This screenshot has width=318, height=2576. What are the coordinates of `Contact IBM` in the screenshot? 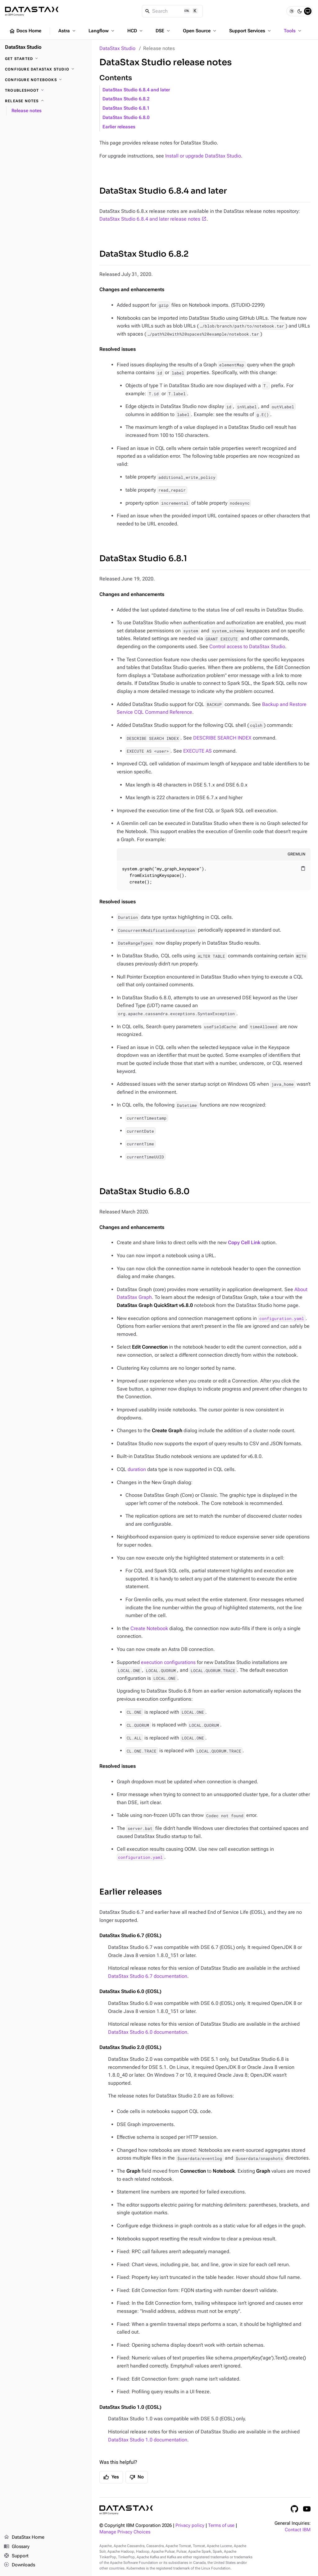 It's located at (298, 2529).